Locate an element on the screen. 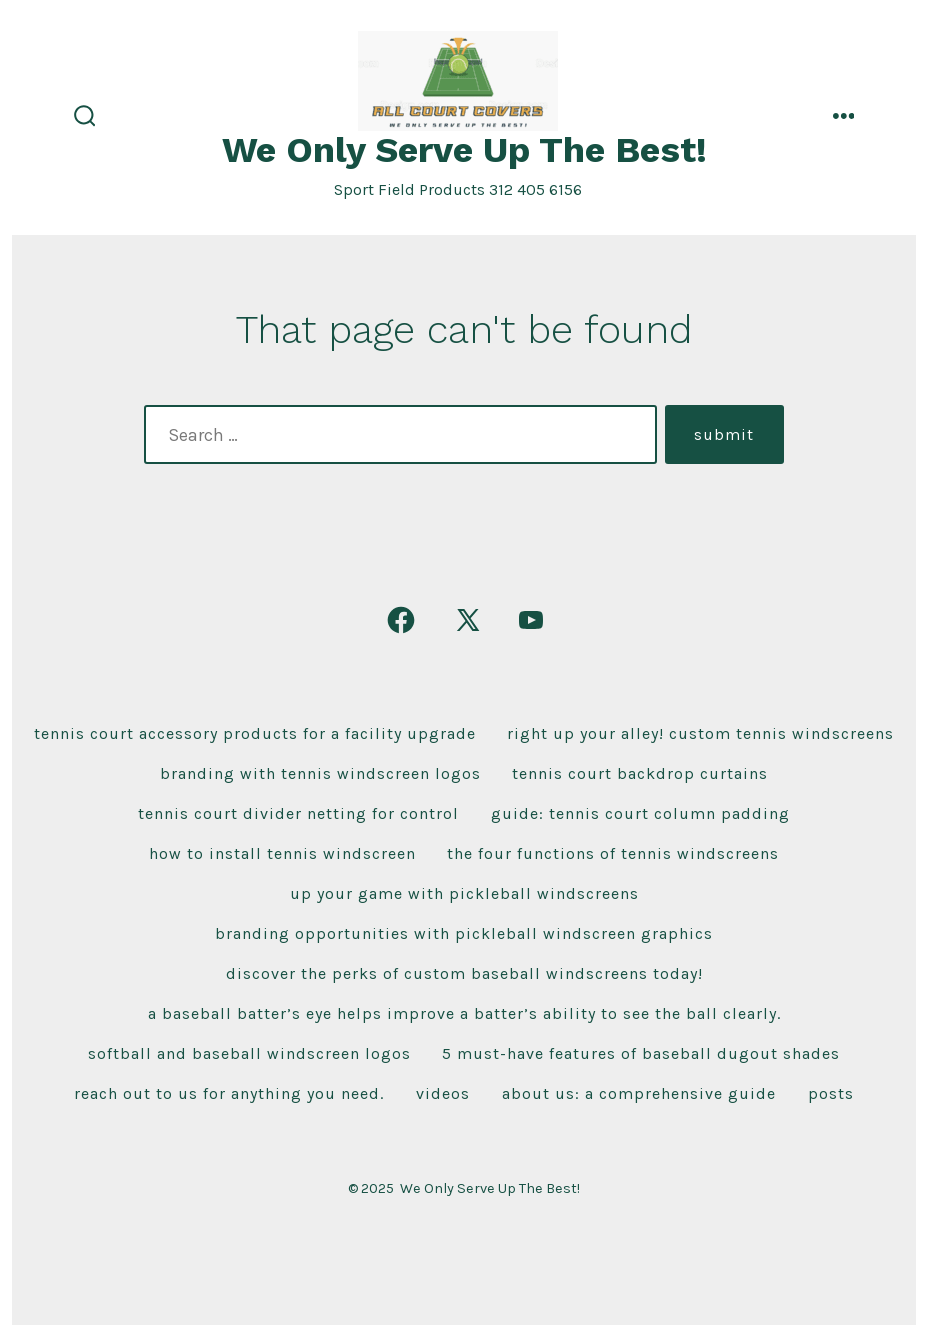 The width and height of the screenshot is (928, 1337). How To Install Tennis Windscreen is located at coordinates (282, 853).